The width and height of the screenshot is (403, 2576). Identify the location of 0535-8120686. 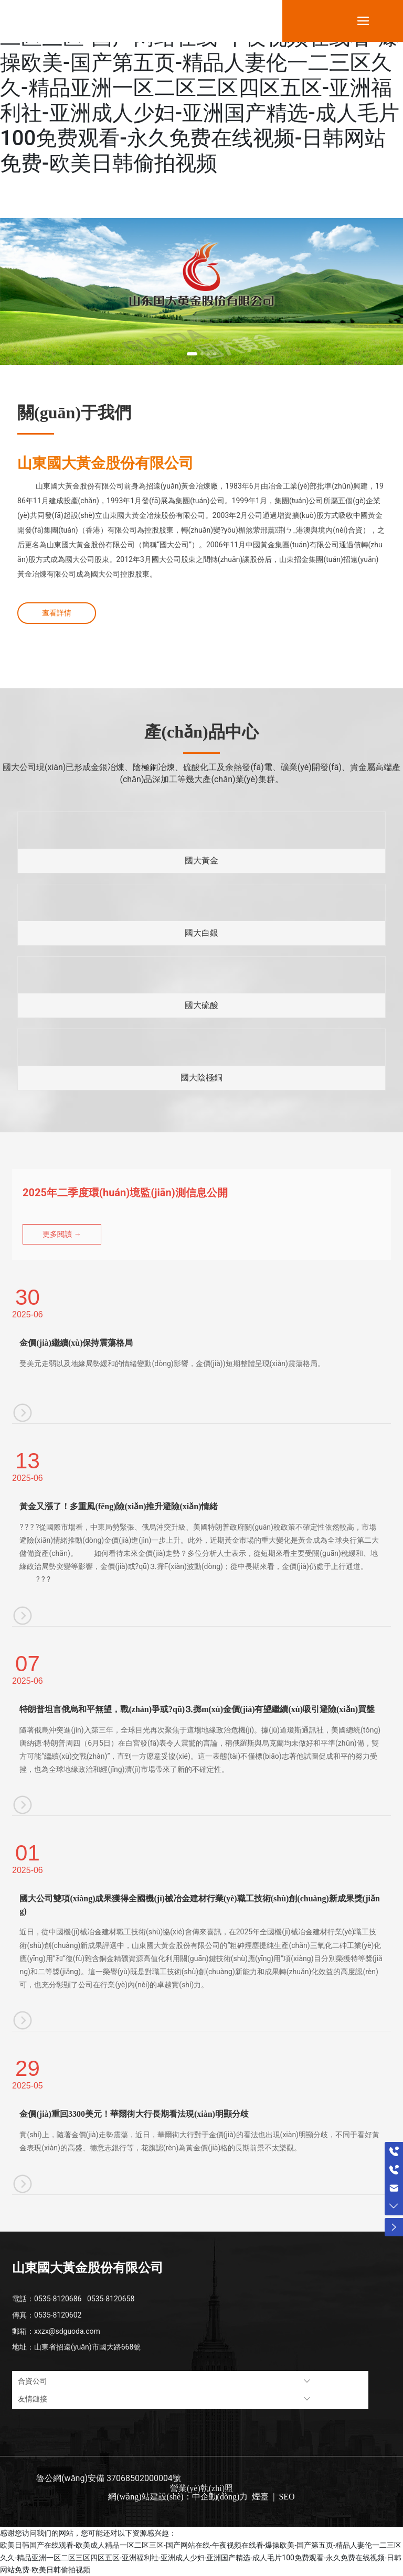
(57, 2298).